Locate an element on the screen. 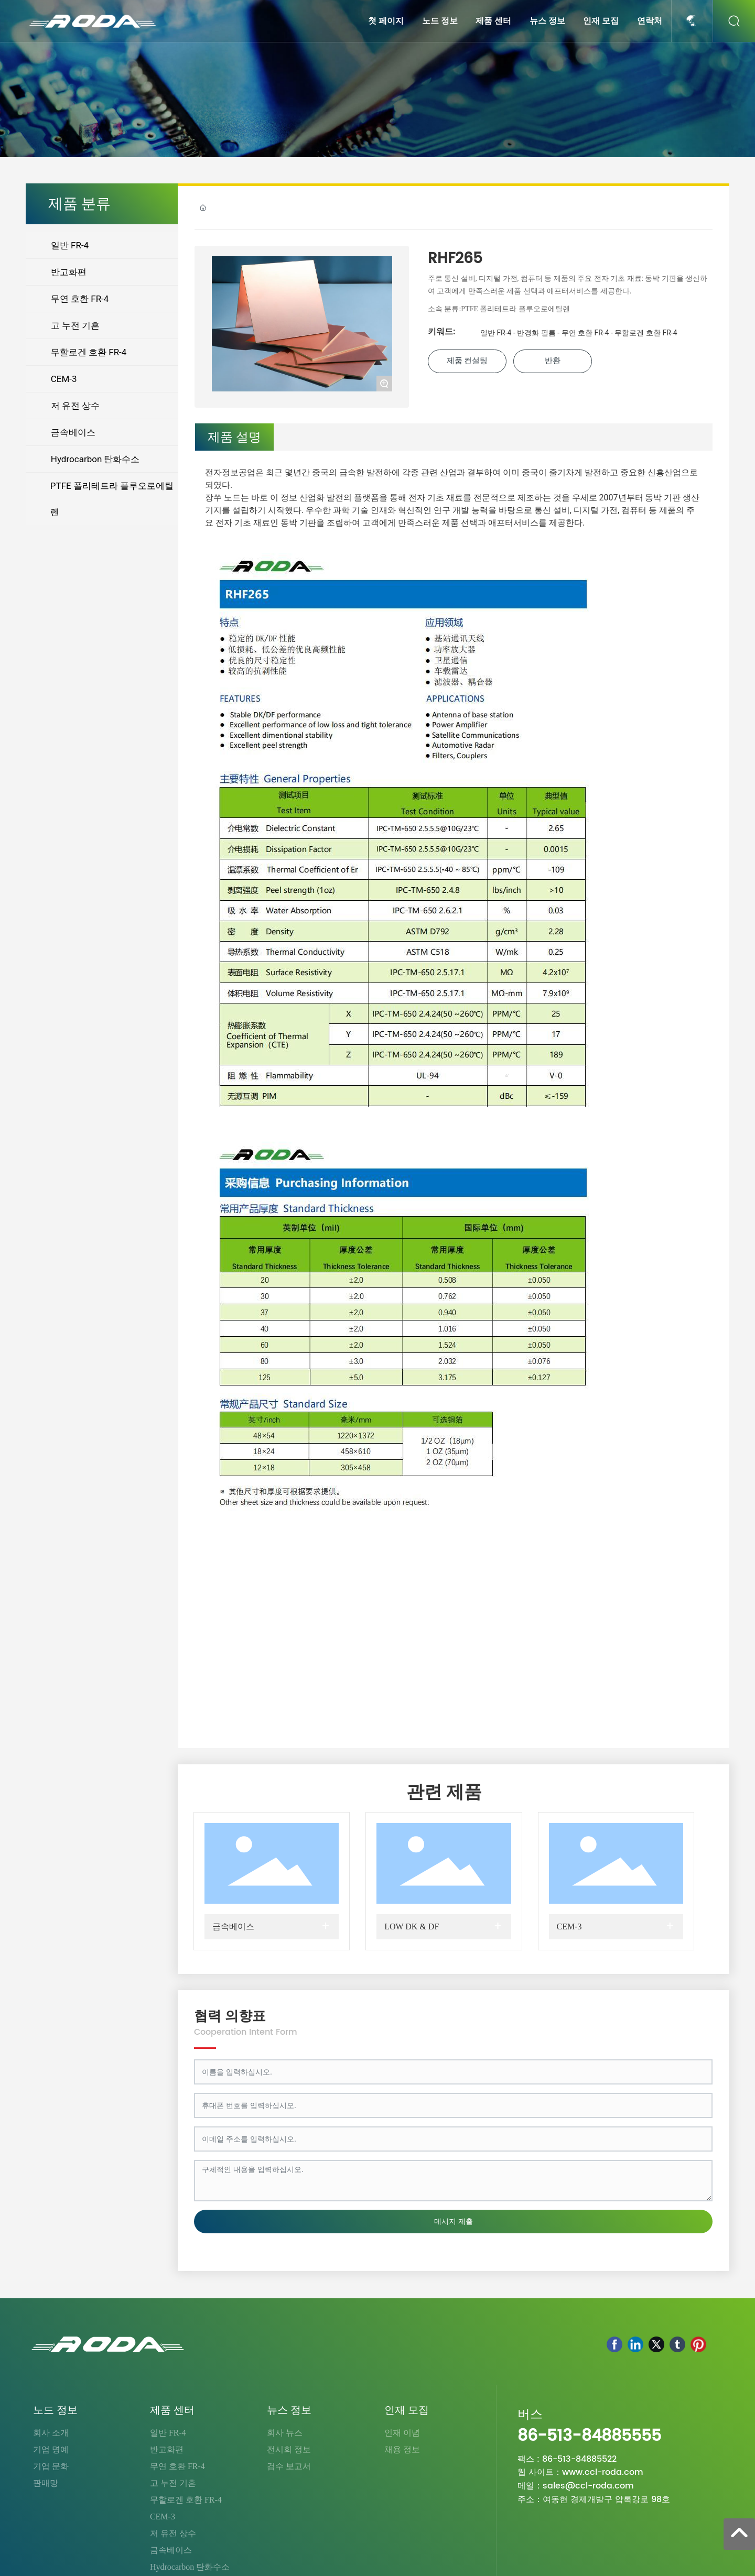  제품 컨설팅 is located at coordinates (467, 360).